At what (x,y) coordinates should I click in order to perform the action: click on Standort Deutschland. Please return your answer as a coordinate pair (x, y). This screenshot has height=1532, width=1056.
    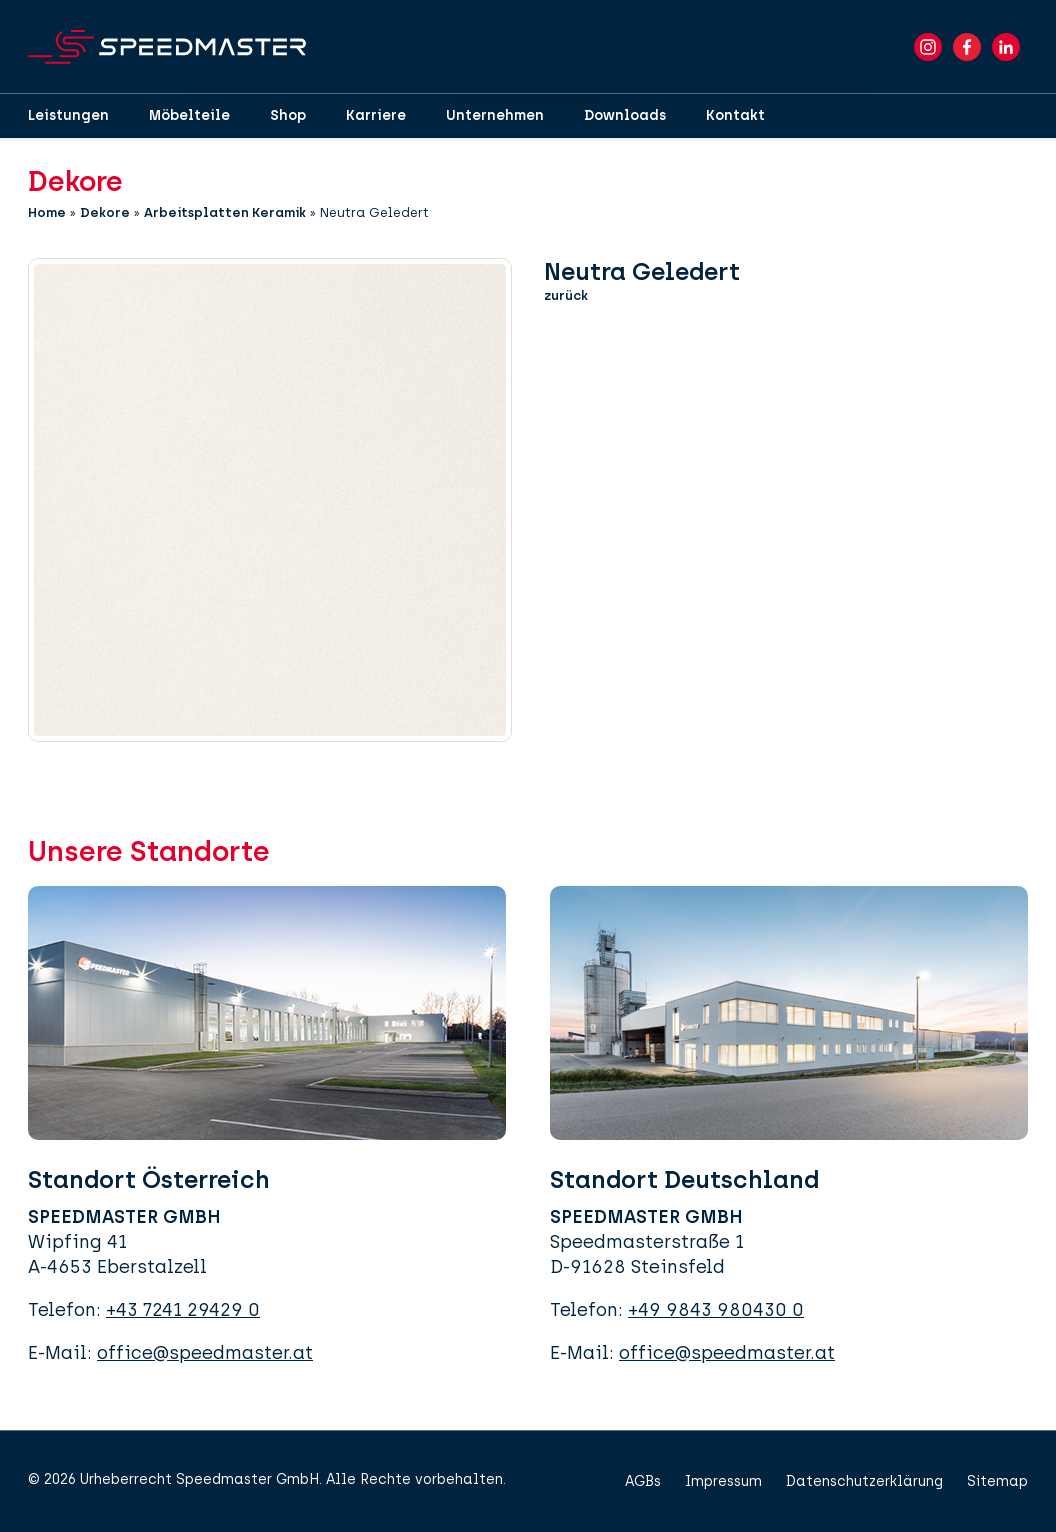
    Looking at the image, I should click on (684, 1179).